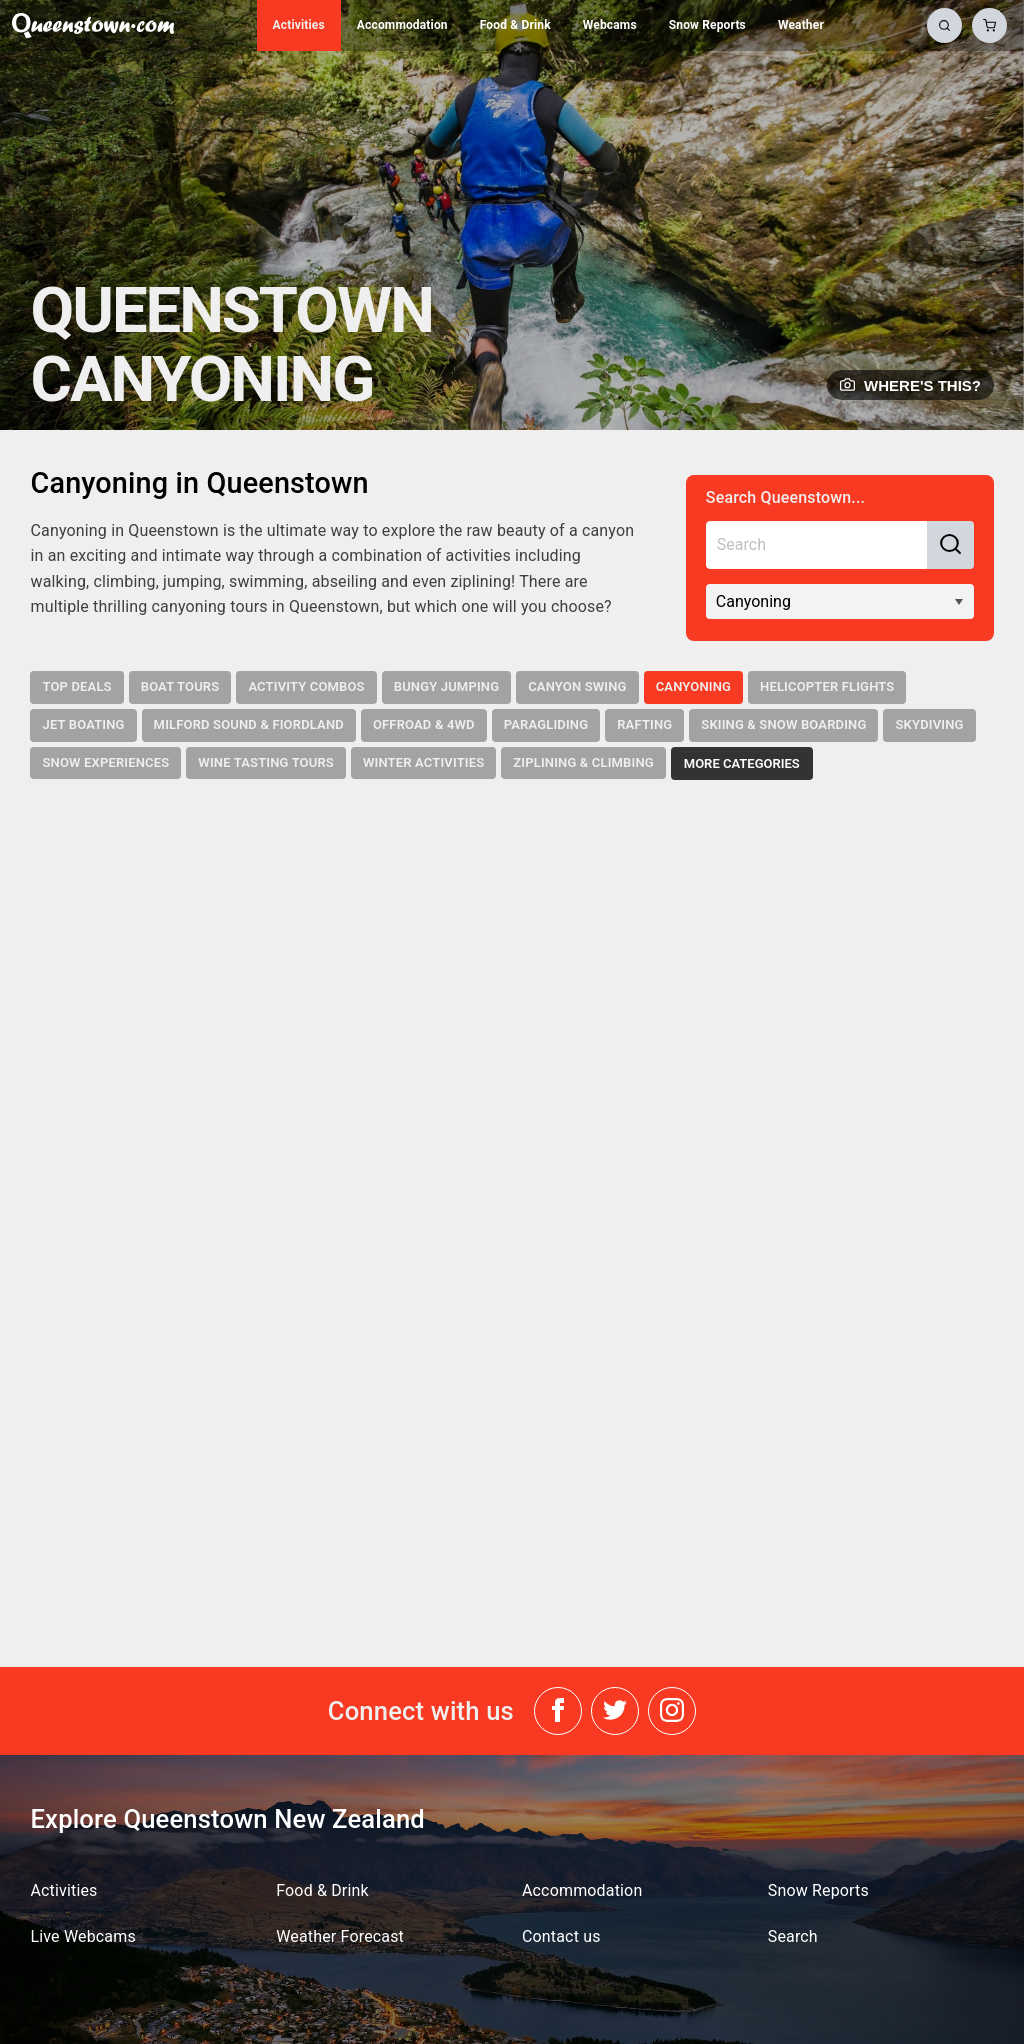 The width and height of the screenshot is (1024, 2044). What do you see at coordinates (180, 686) in the screenshot?
I see `Boat Tours` at bounding box center [180, 686].